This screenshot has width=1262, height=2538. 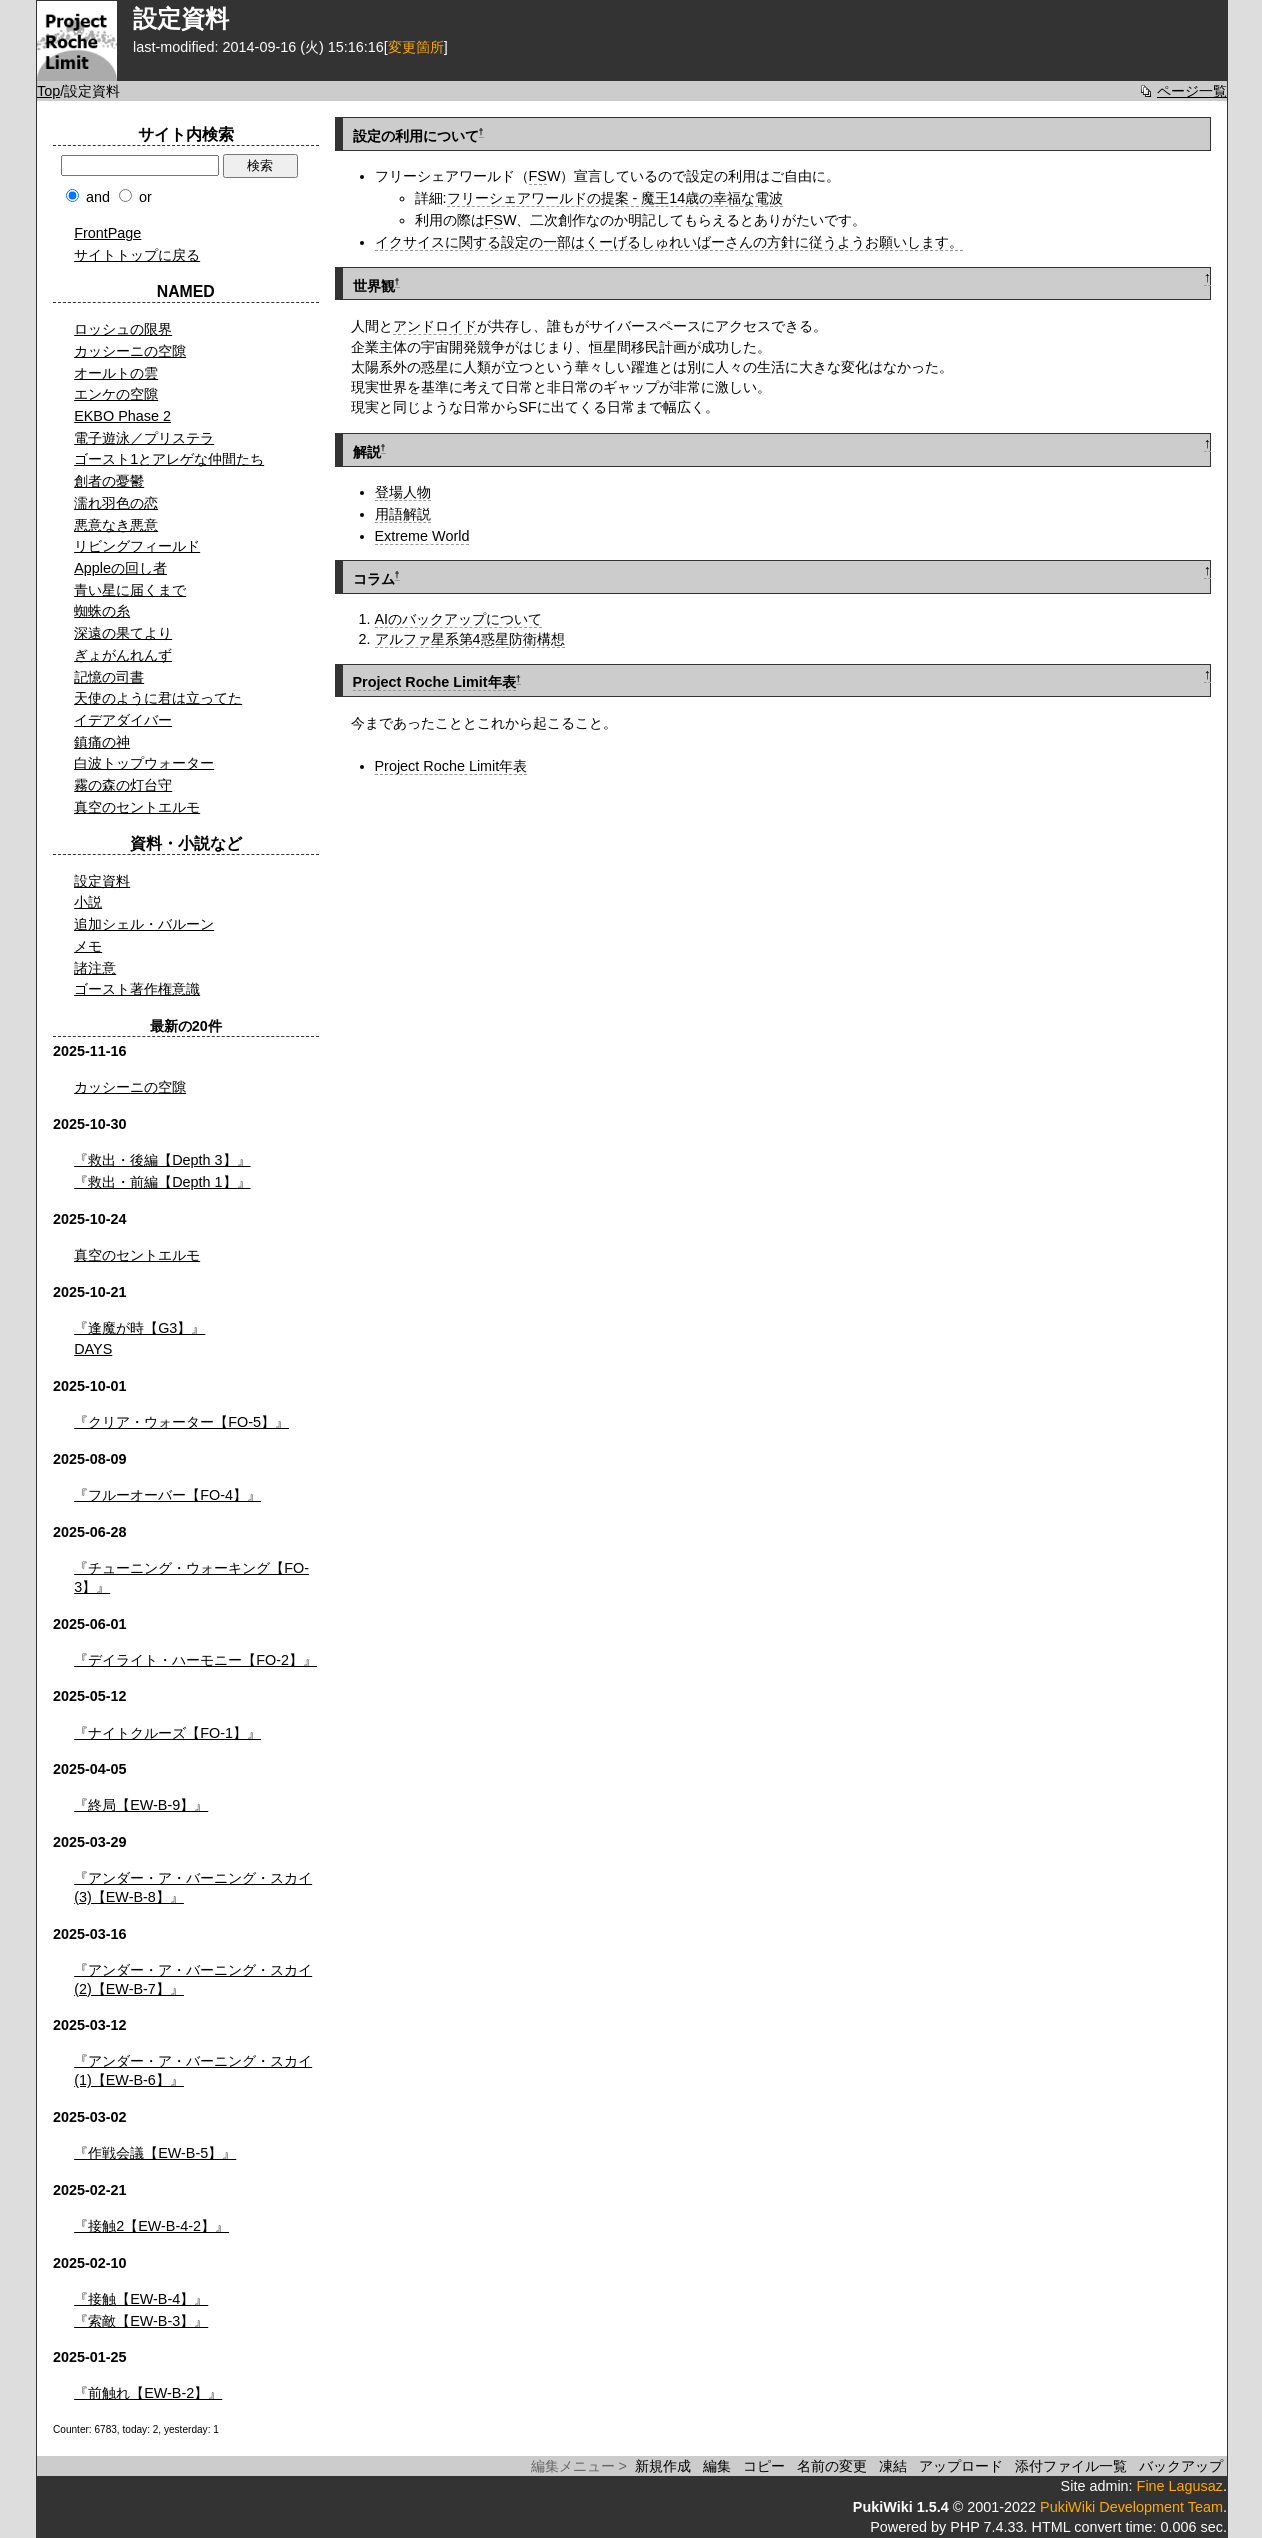 What do you see at coordinates (403, 514) in the screenshot?
I see `用語解説` at bounding box center [403, 514].